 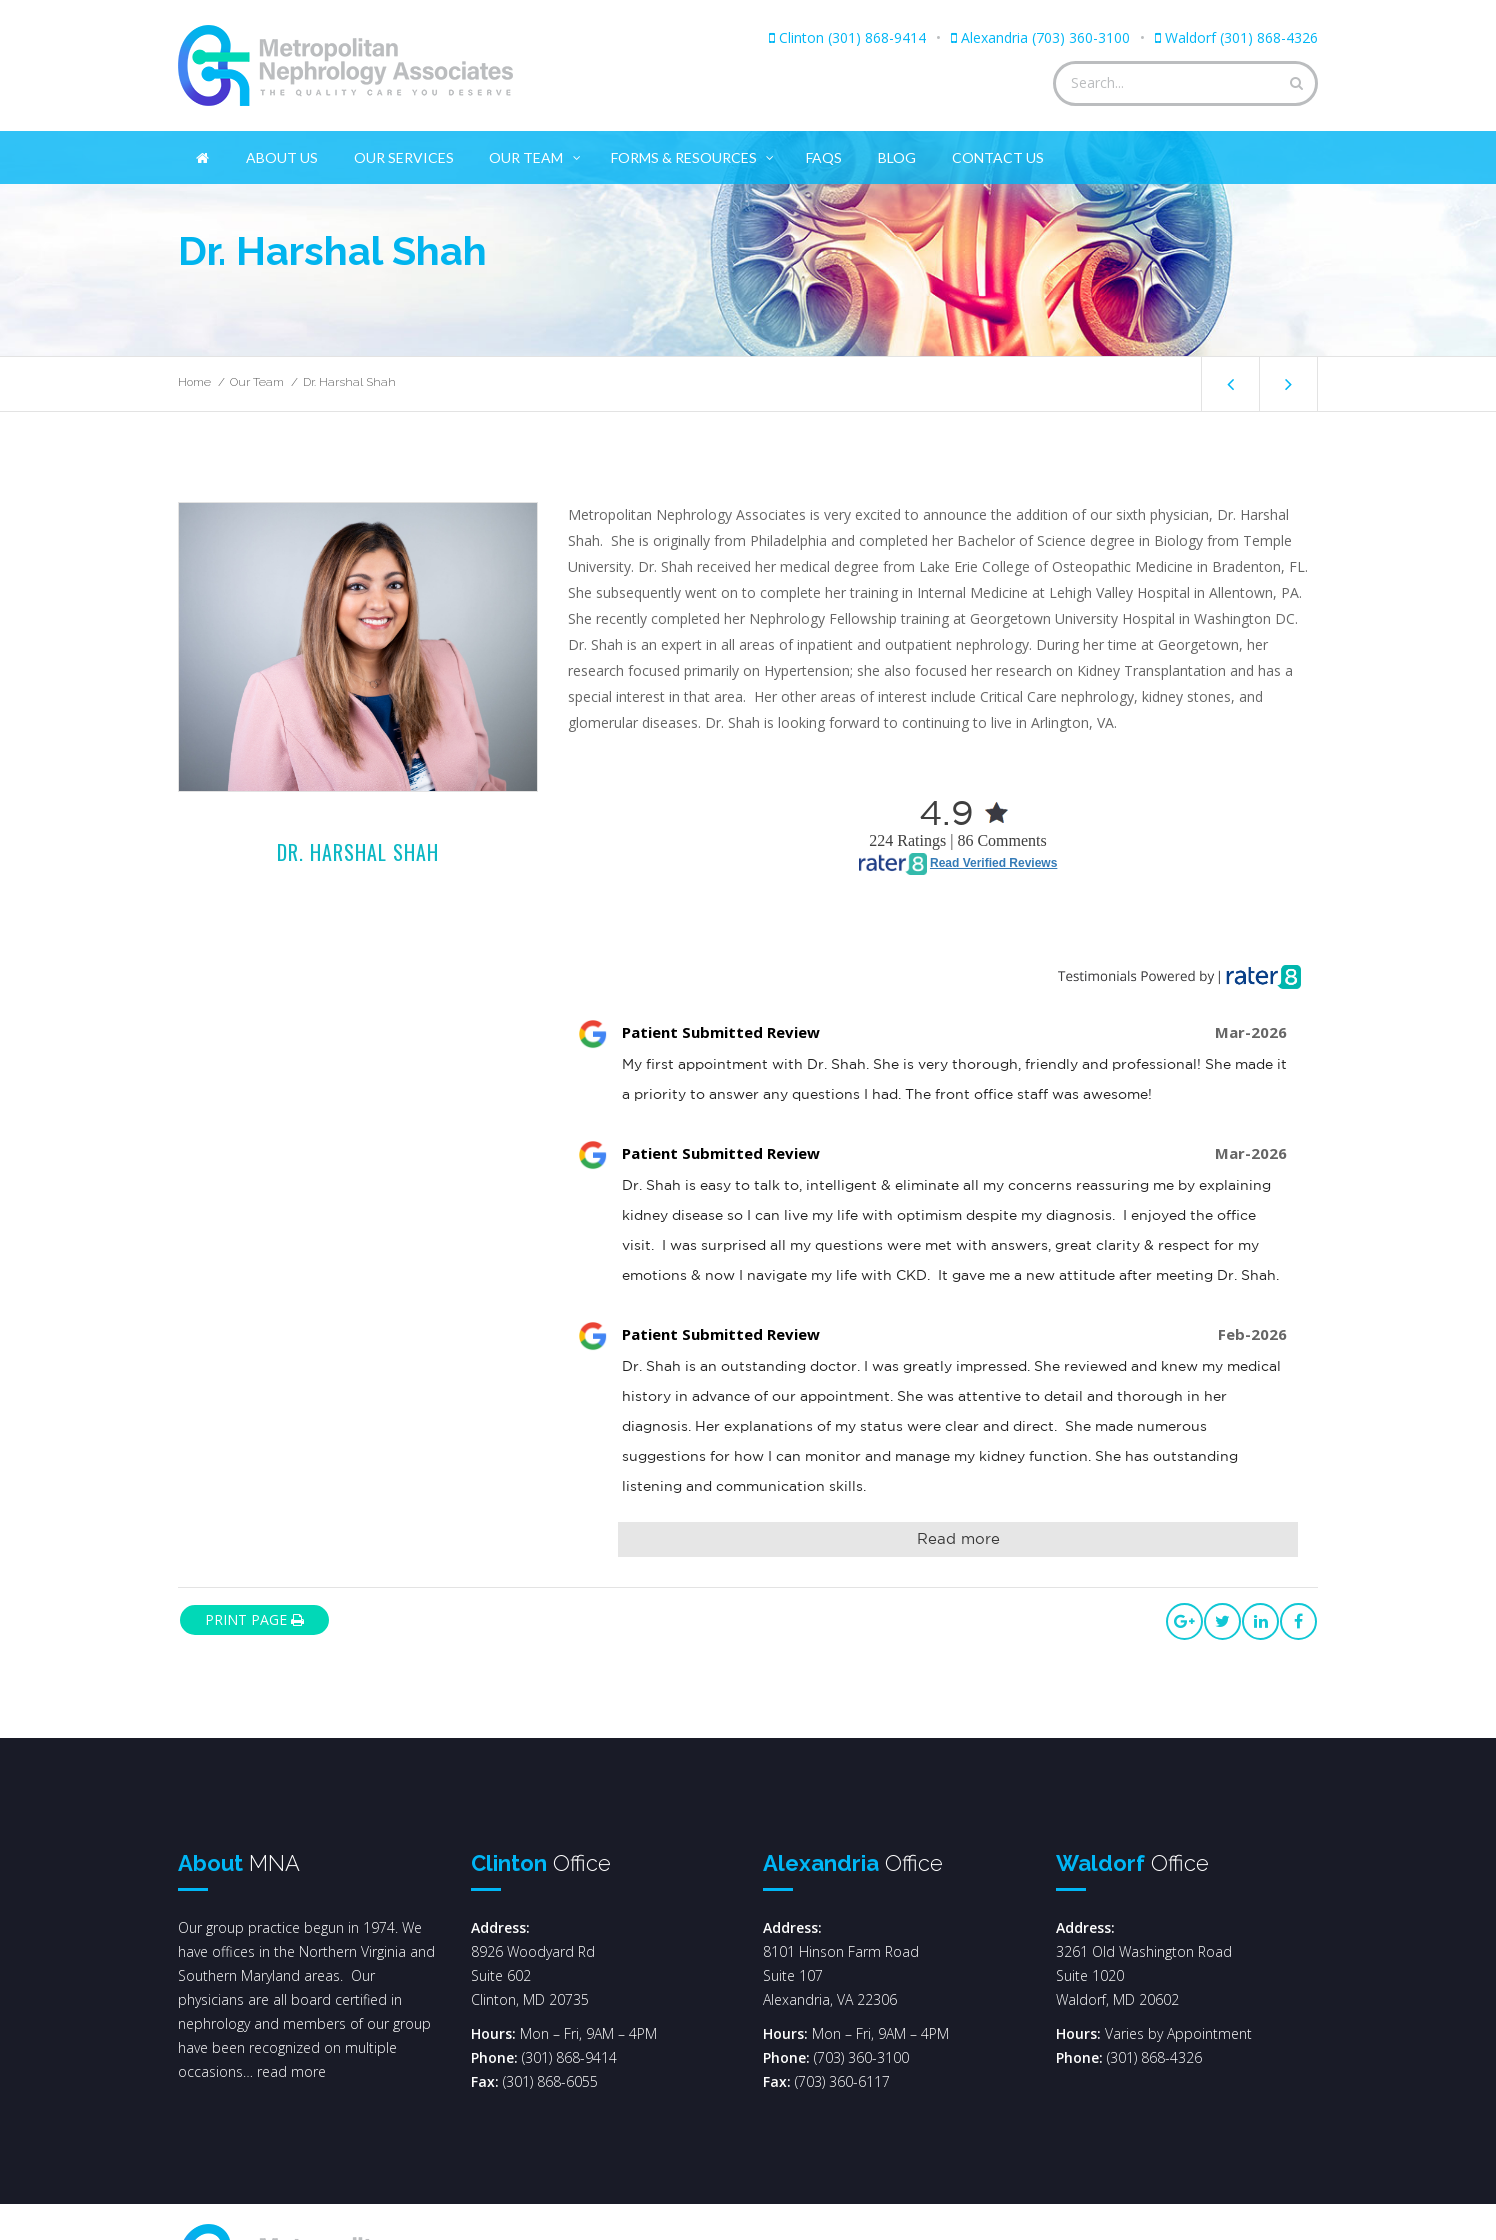 I want to click on Waldorf (301) 868-4326, so click(x=1241, y=37).